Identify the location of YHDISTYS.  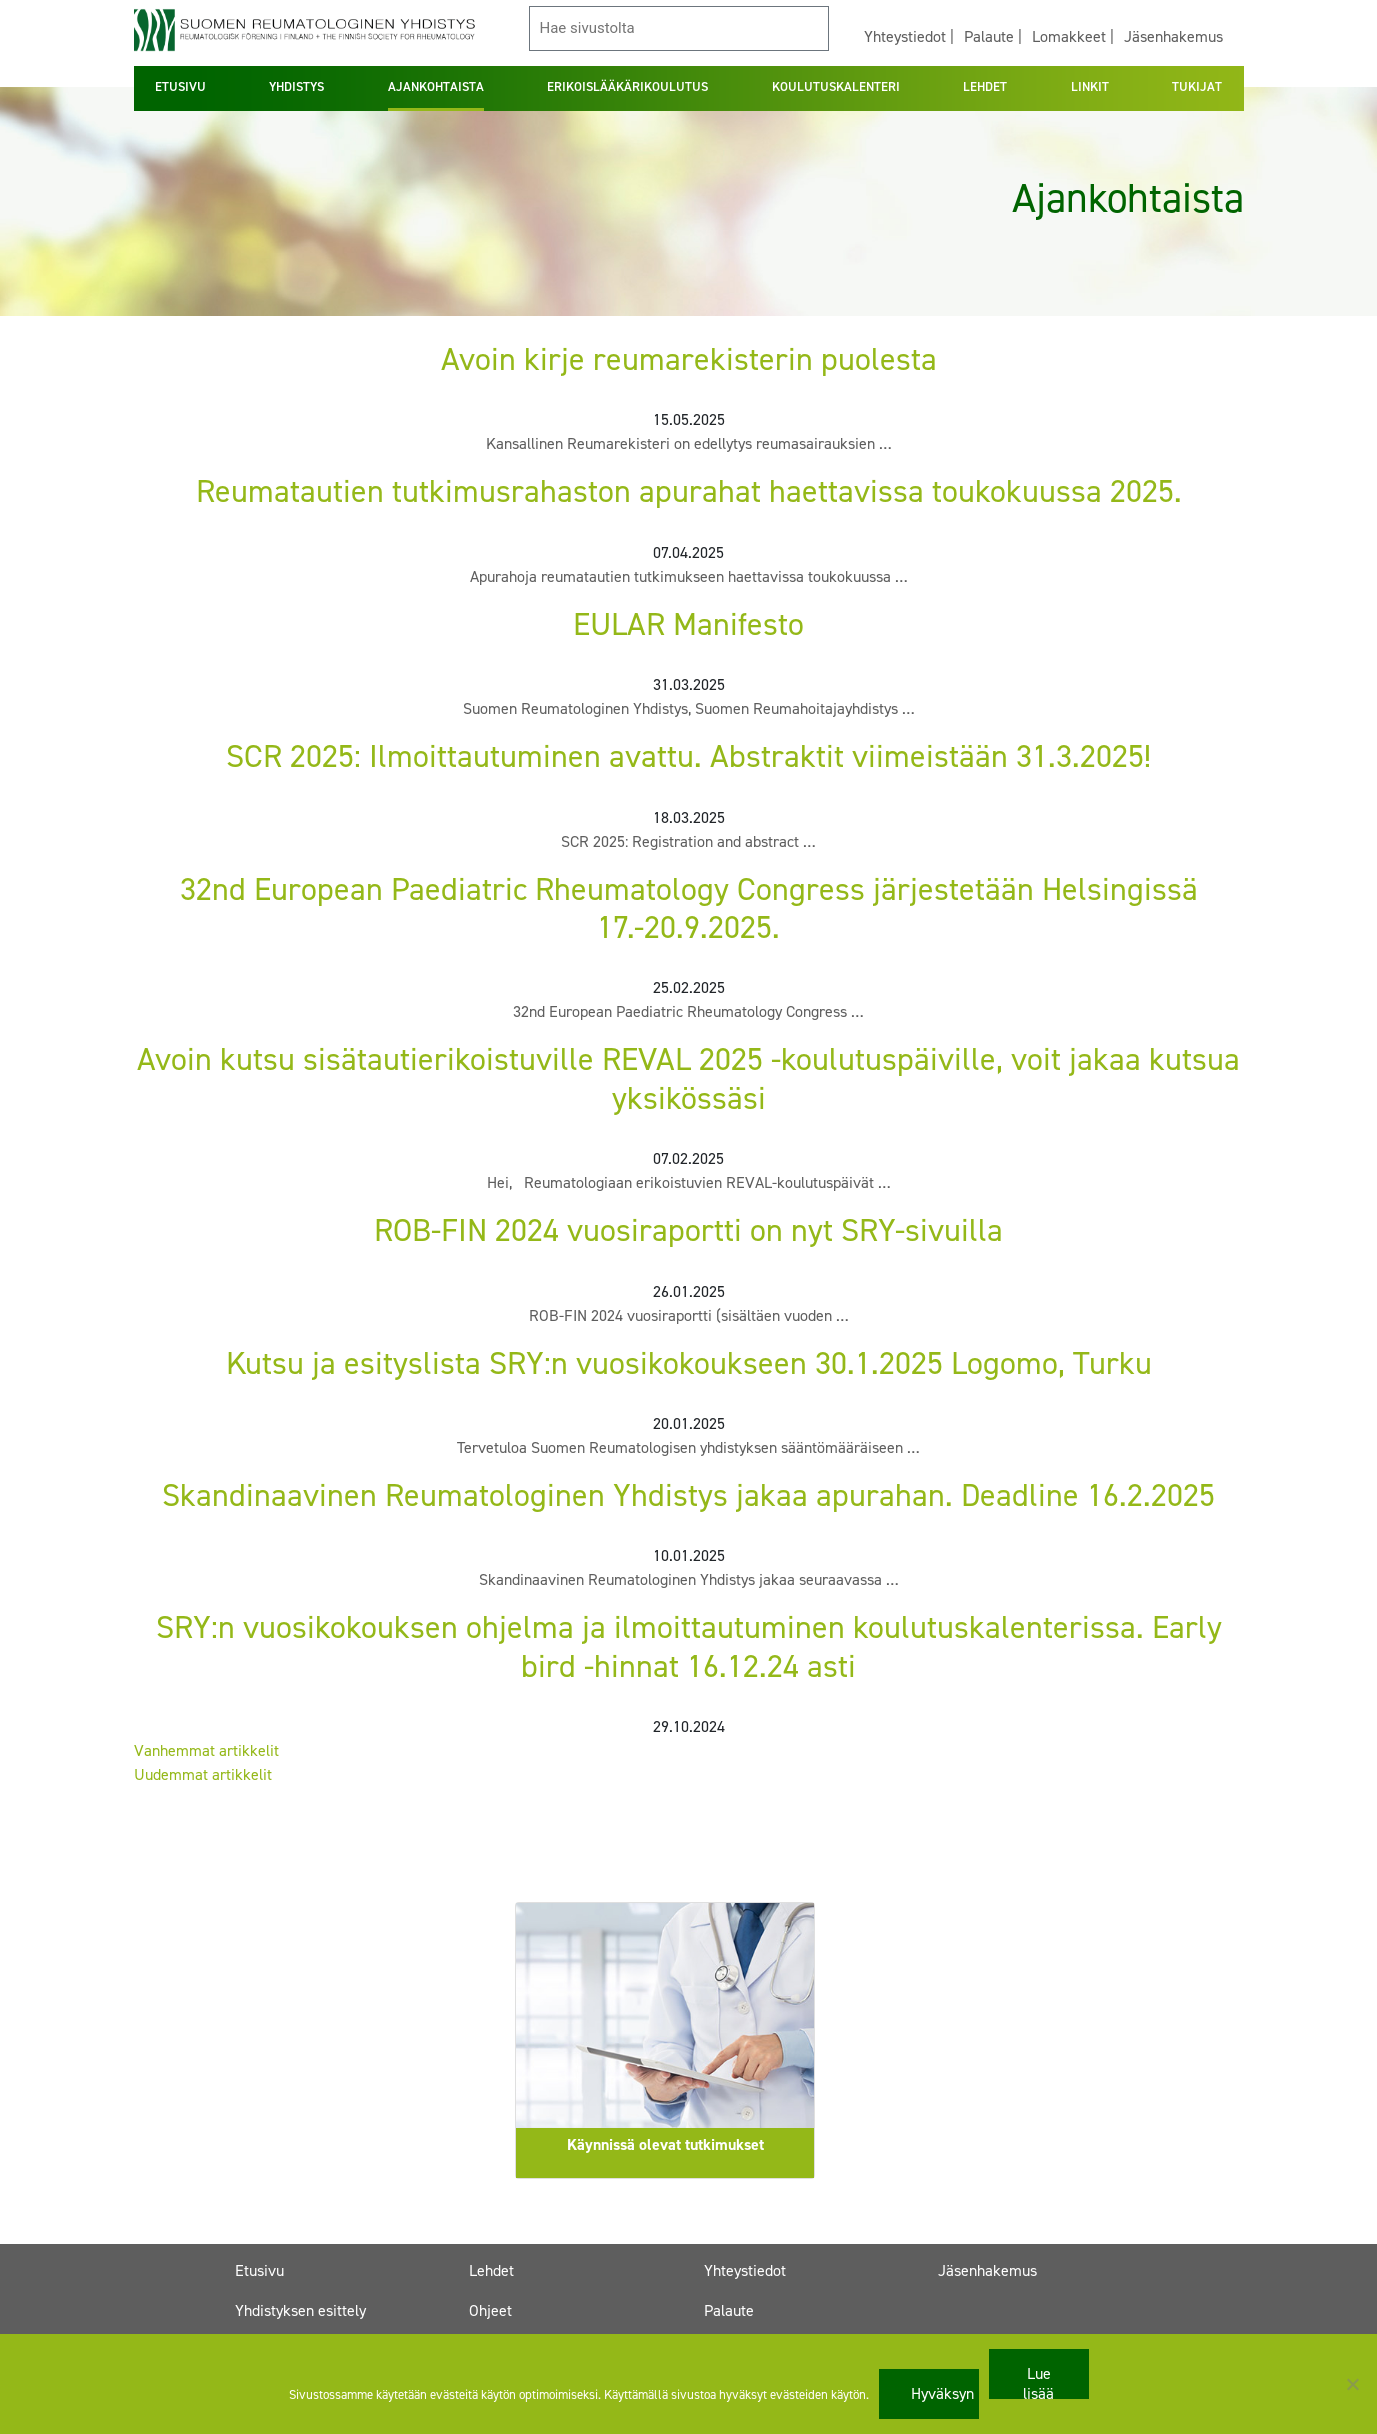
(296, 86).